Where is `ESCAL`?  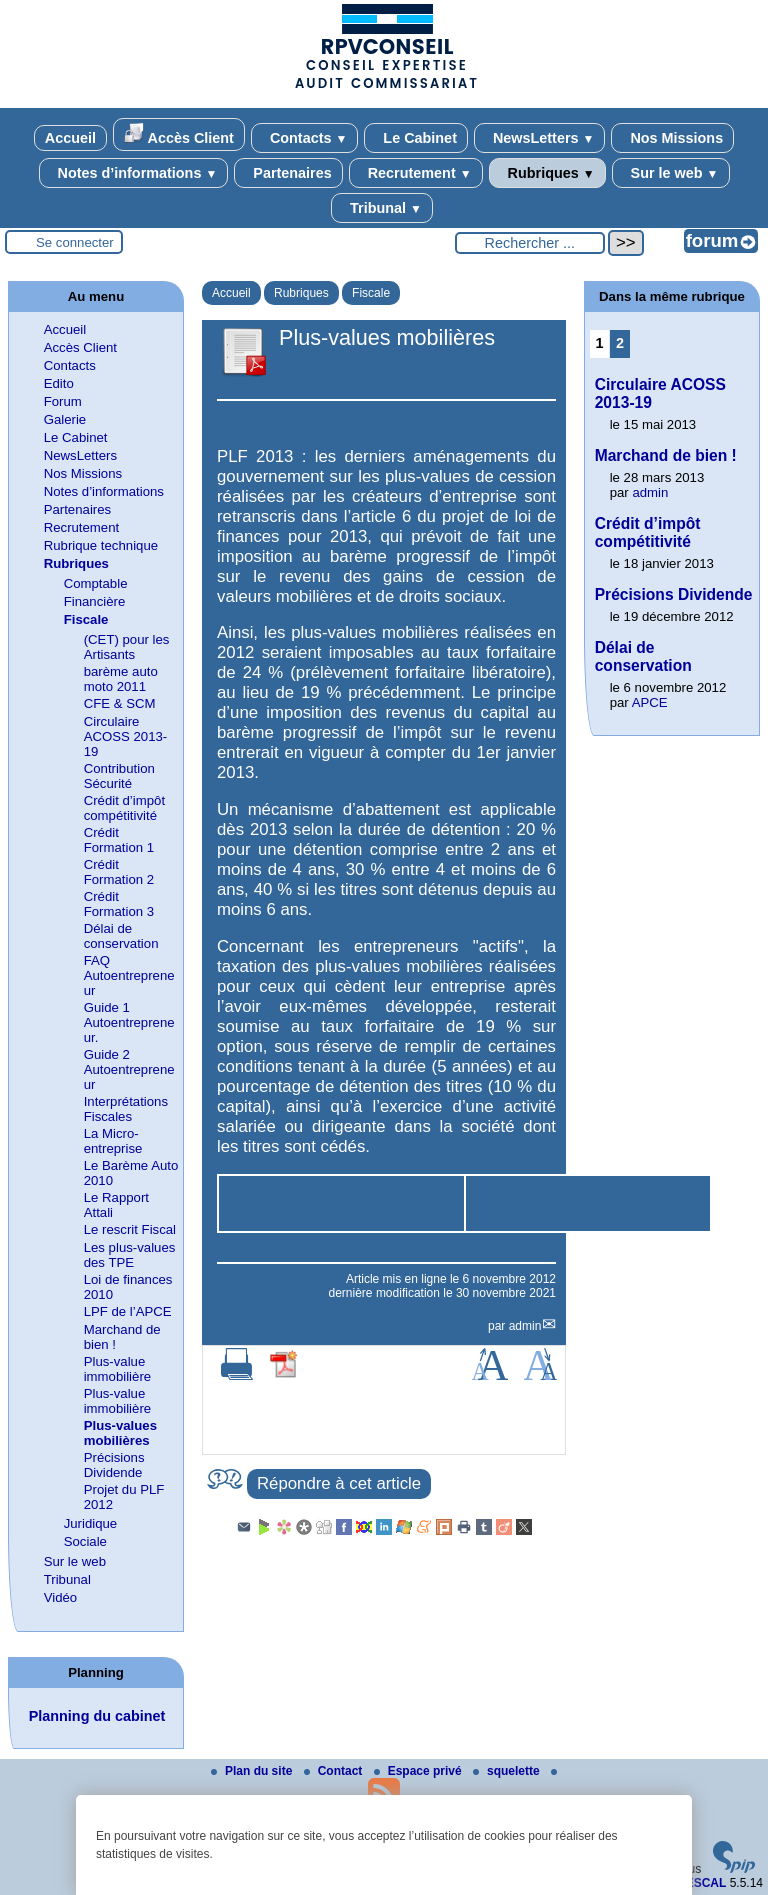
ESCAL is located at coordinates (706, 1883).